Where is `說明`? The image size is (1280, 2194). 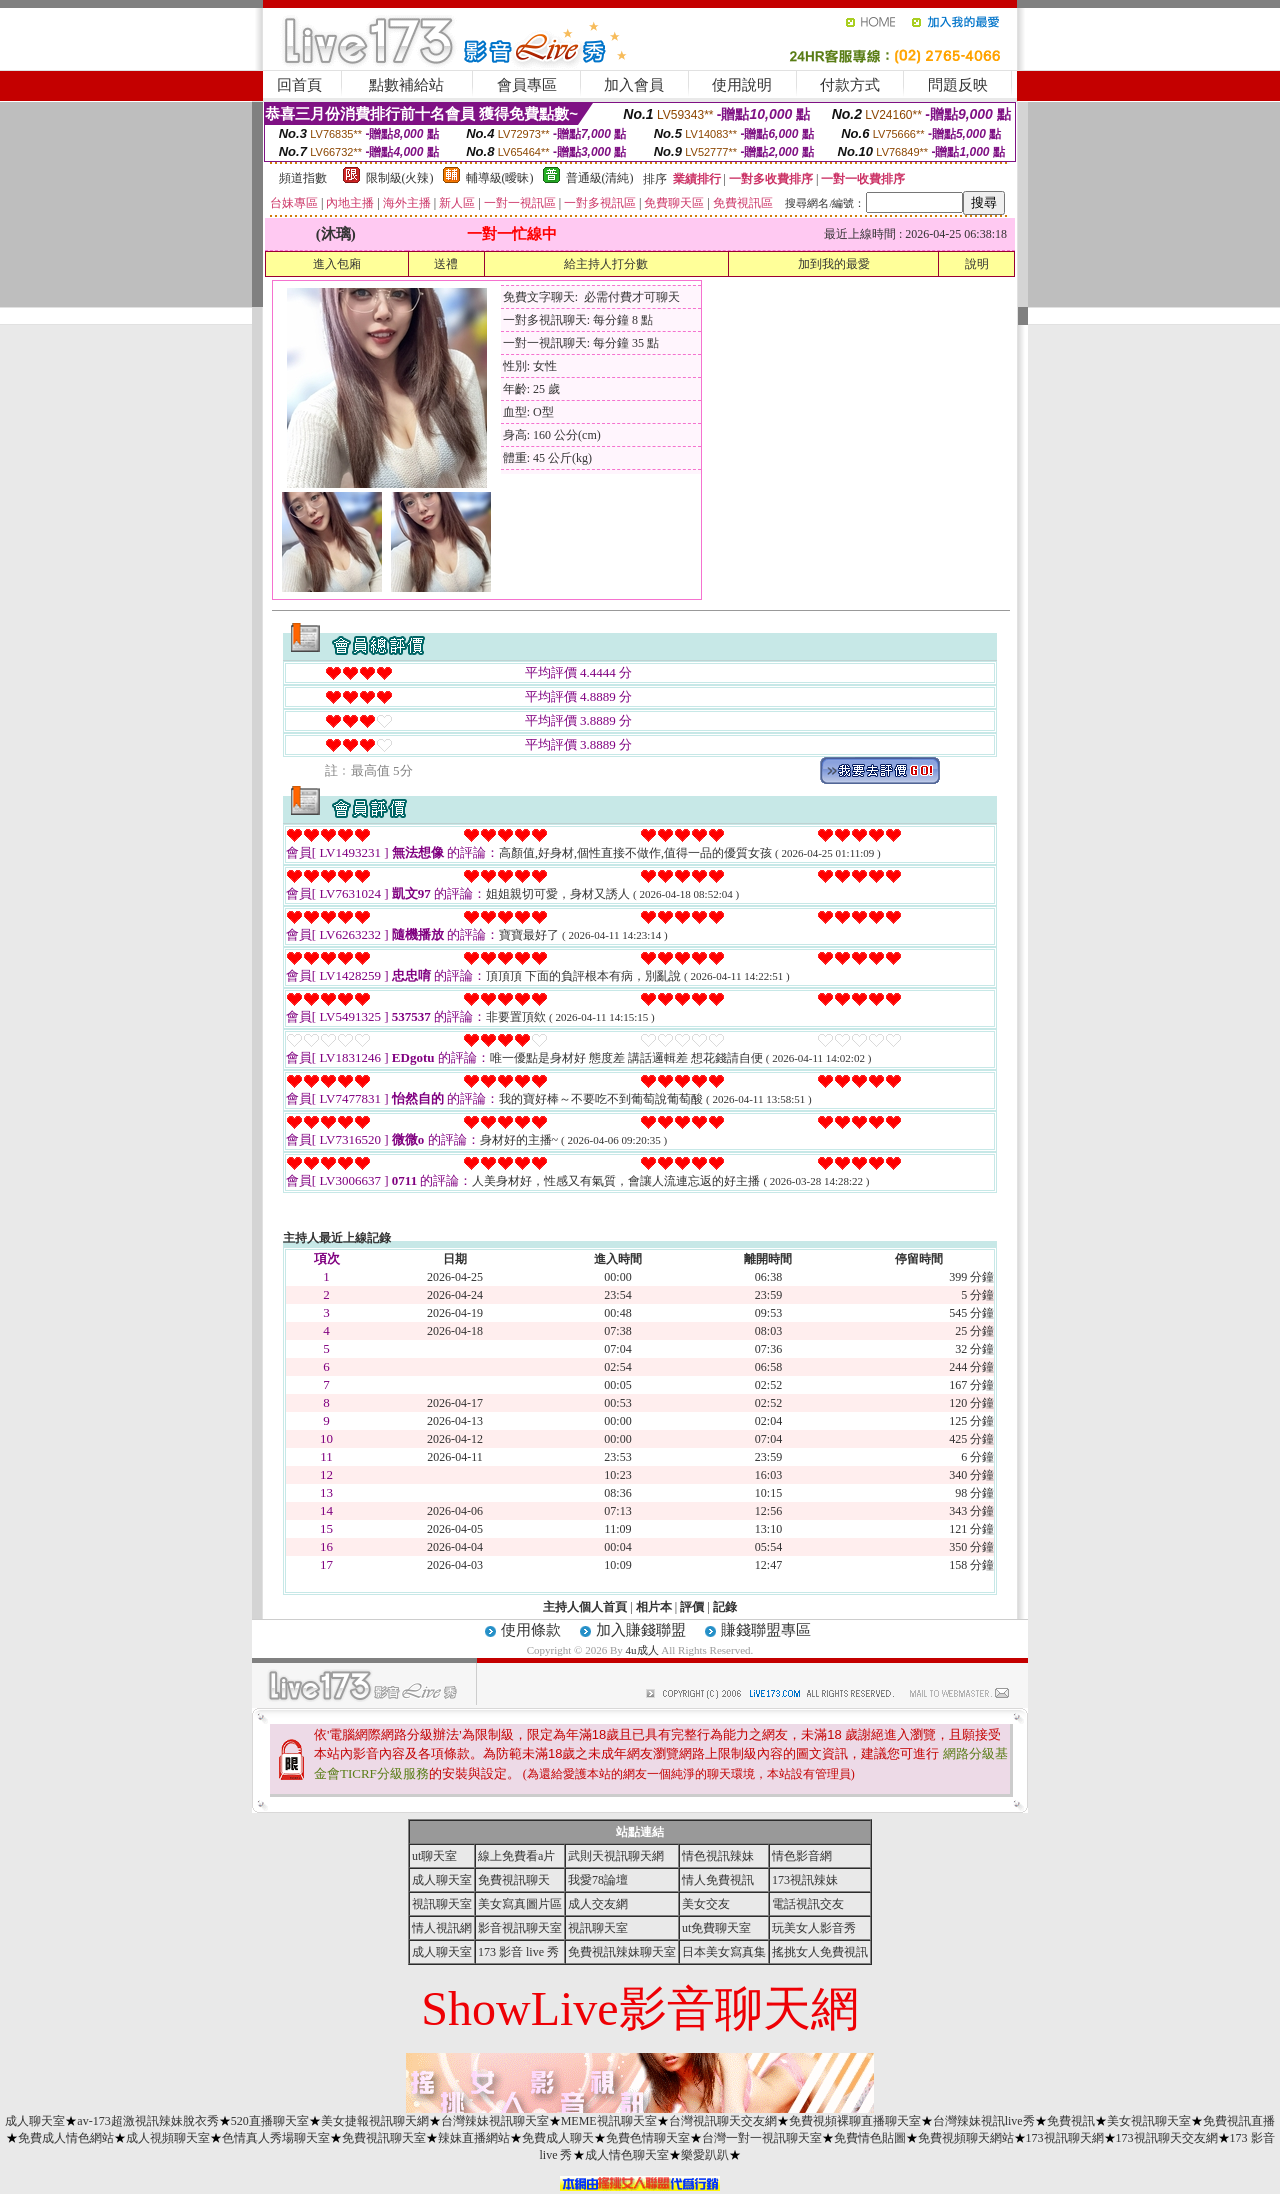 說明 is located at coordinates (977, 264).